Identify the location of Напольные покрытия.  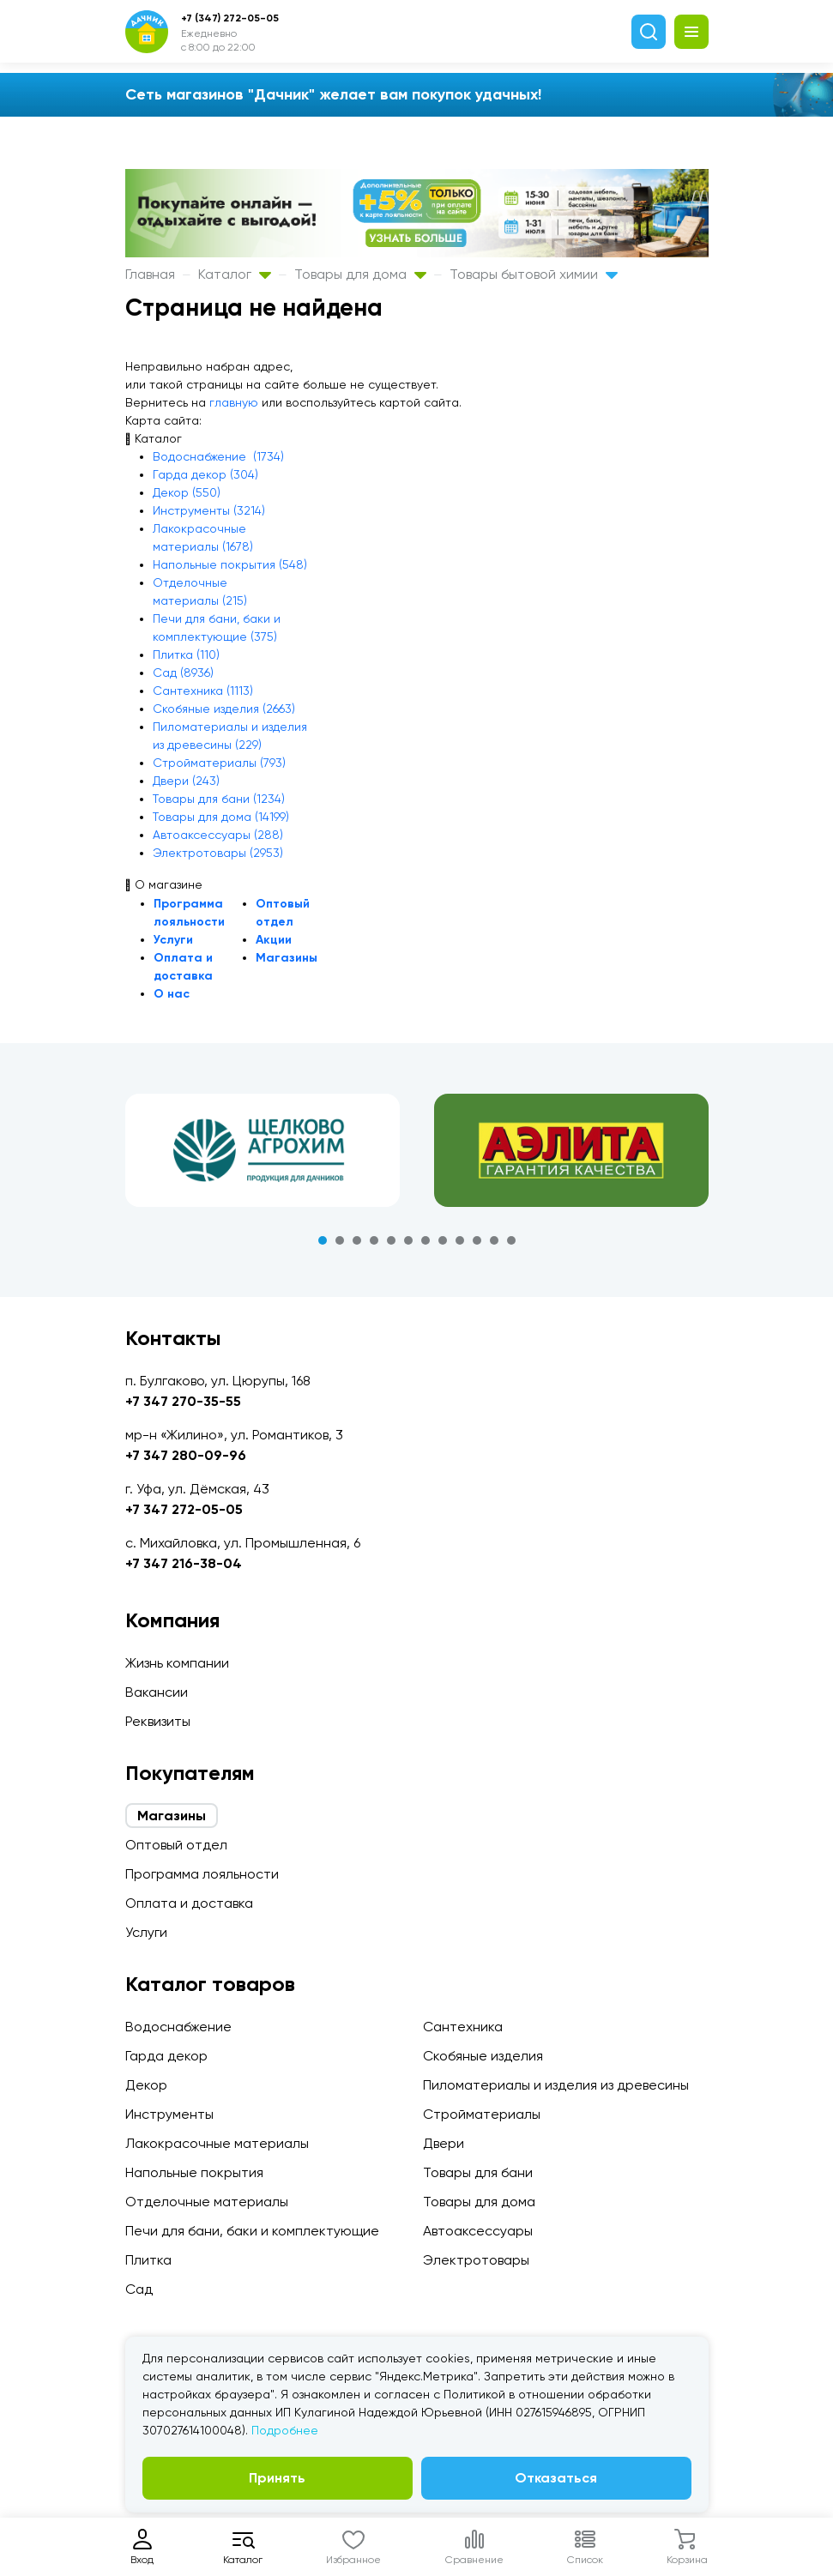
(194, 2172).